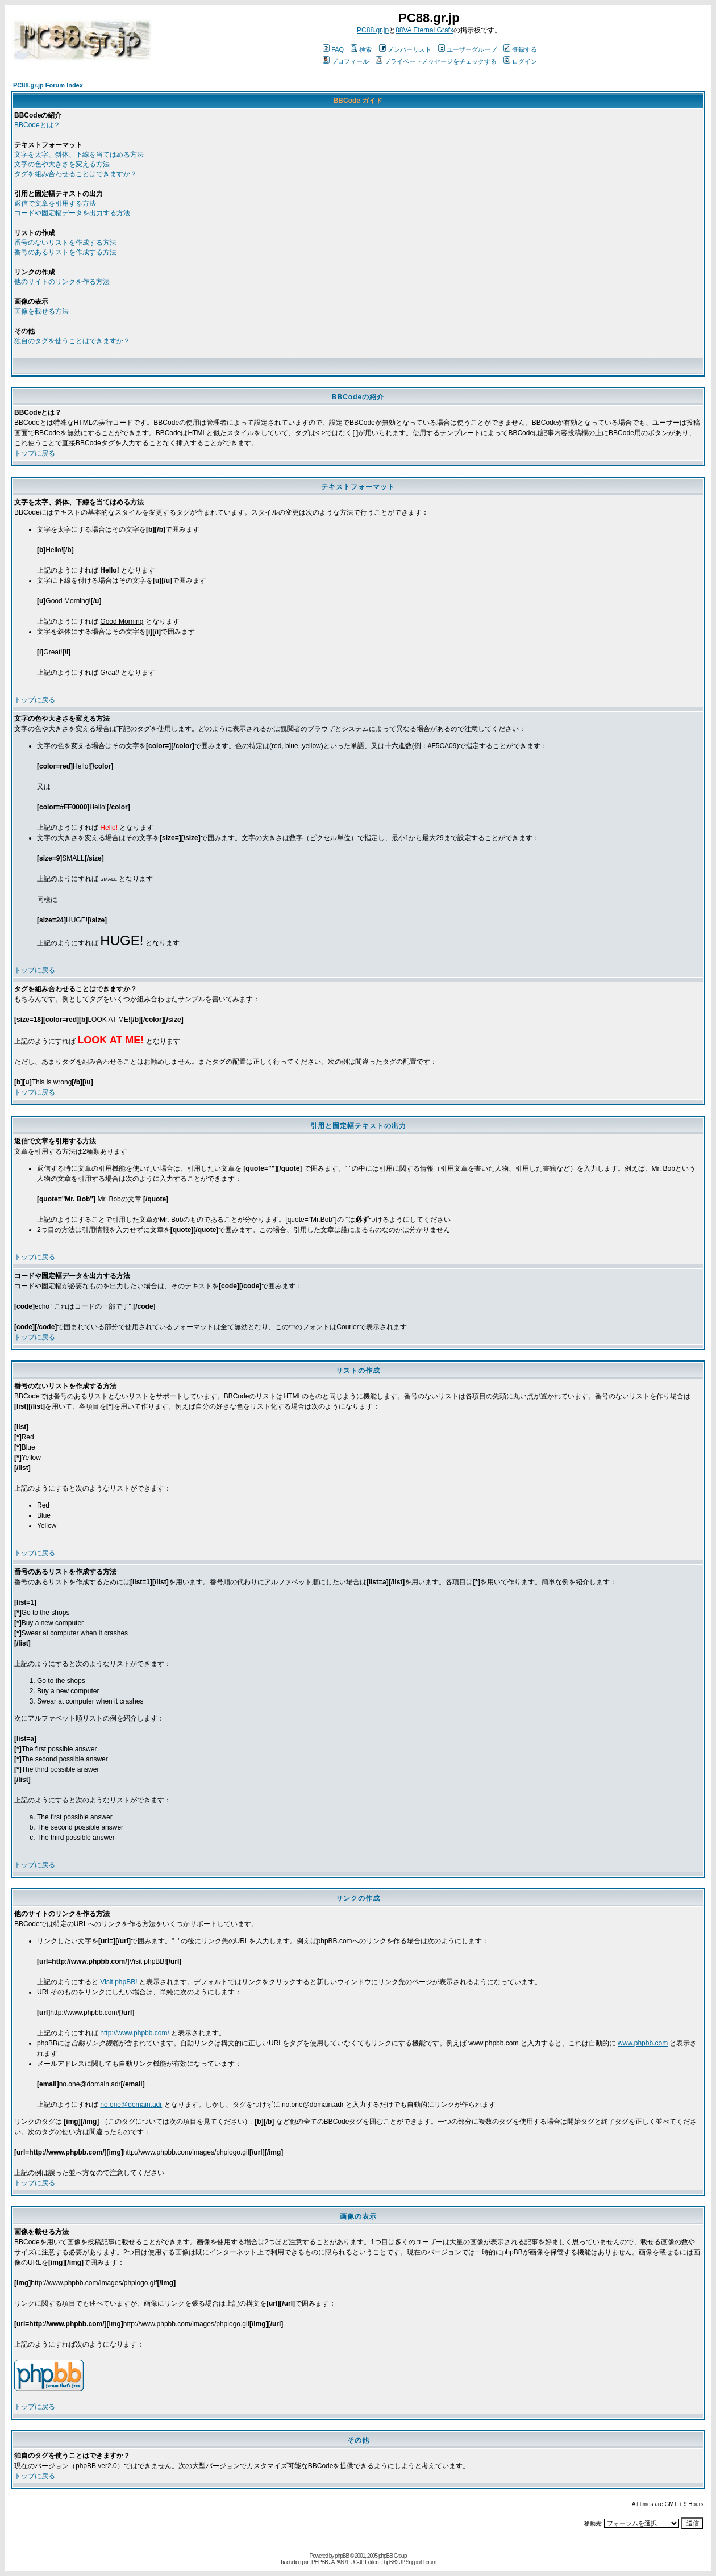 This screenshot has width=716, height=2576. What do you see at coordinates (346, 61) in the screenshot?
I see `プロフィール` at bounding box center [346, 61].